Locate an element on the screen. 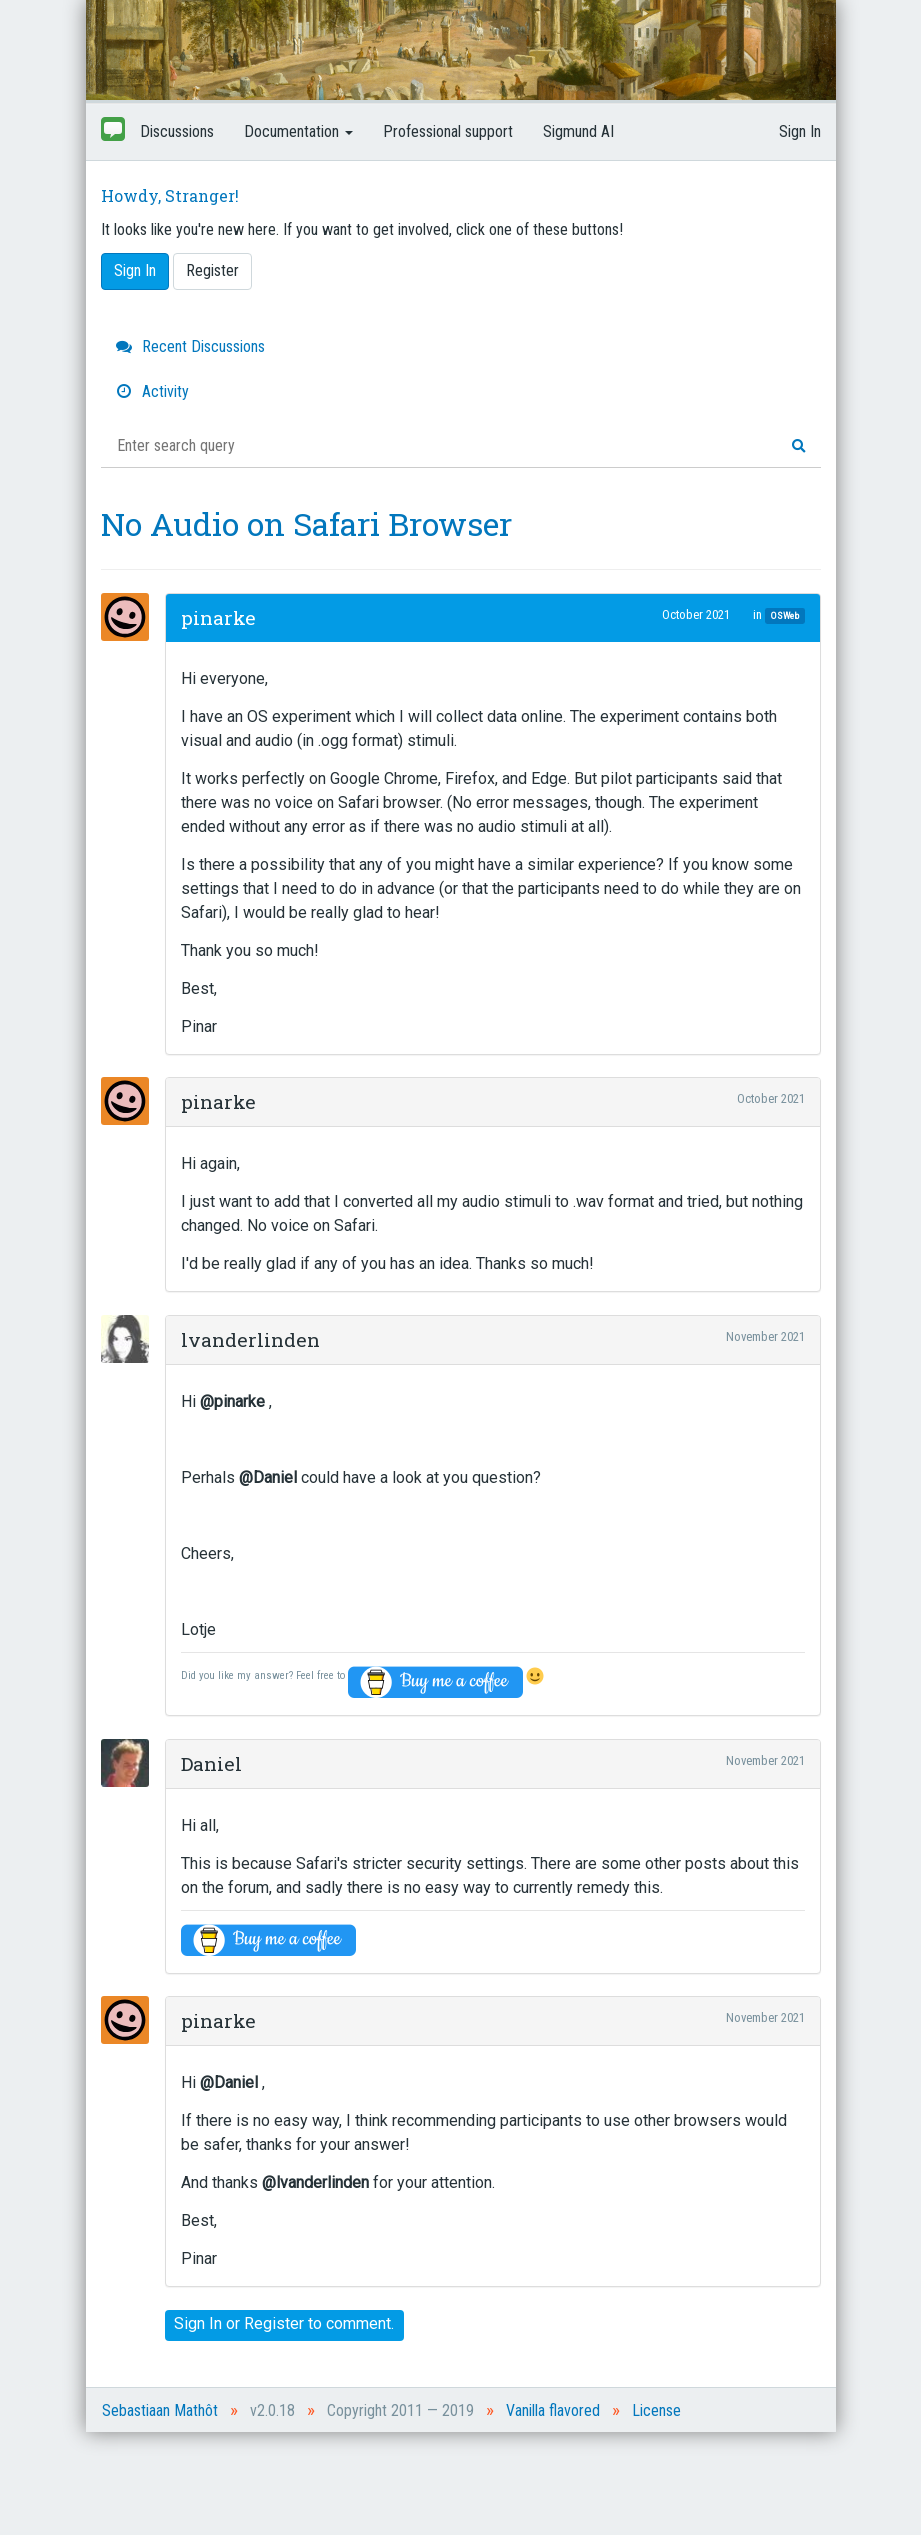  Vanilla flavored is located at coordinates (553, 2410).